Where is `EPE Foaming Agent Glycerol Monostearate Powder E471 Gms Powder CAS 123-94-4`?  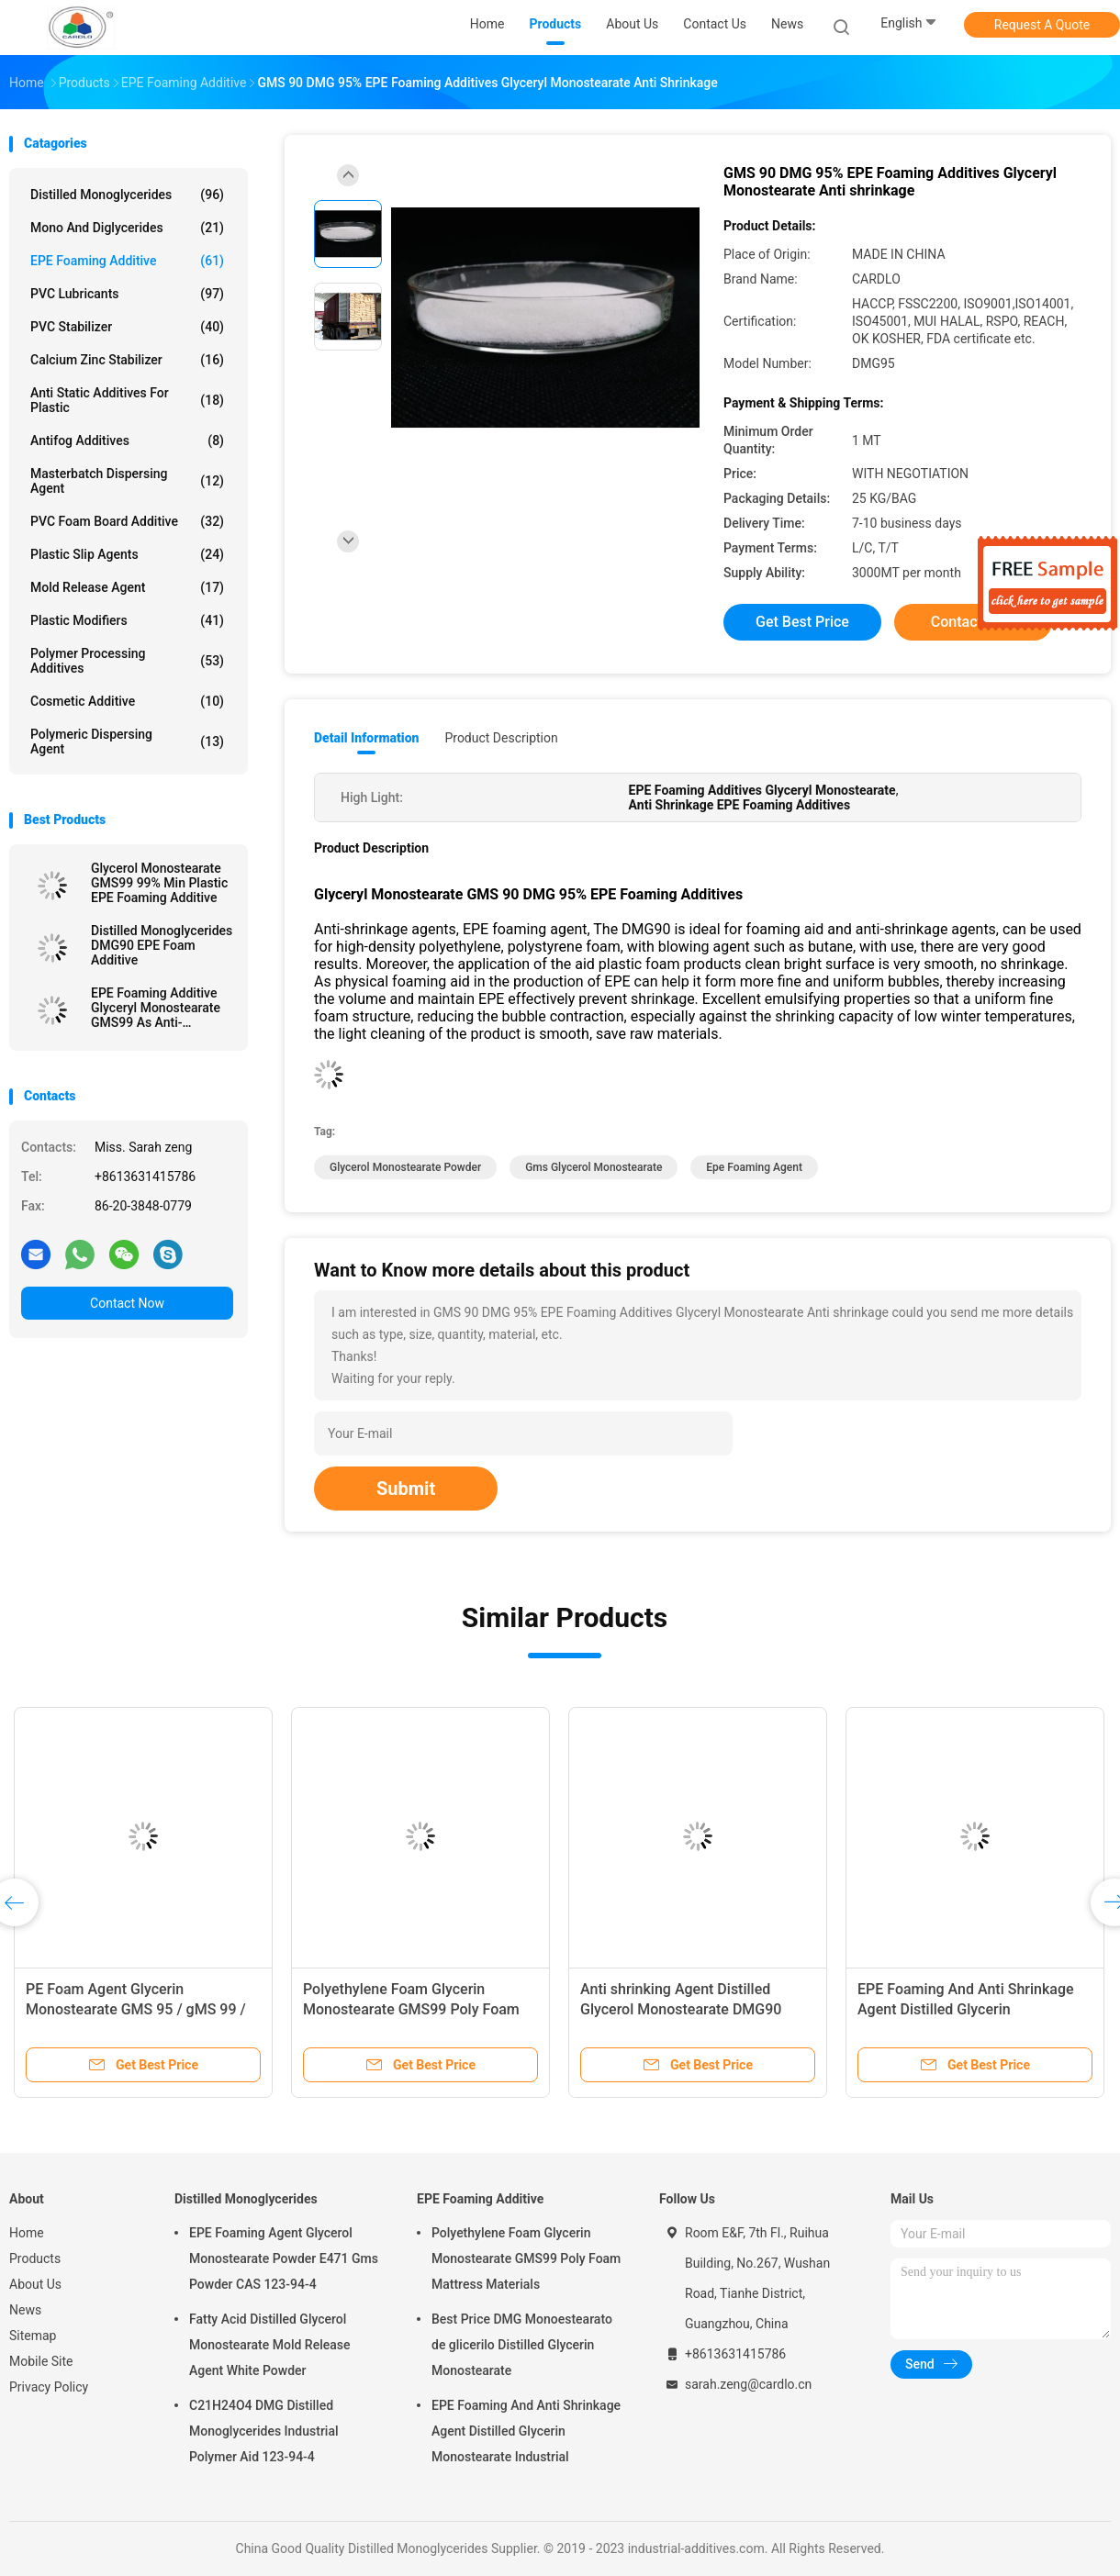
EPE Foaming Agent Glycerol Monostearate Powder E471 Gms Powder CAS 123-94-4 is located at coordinates (283, 2258).